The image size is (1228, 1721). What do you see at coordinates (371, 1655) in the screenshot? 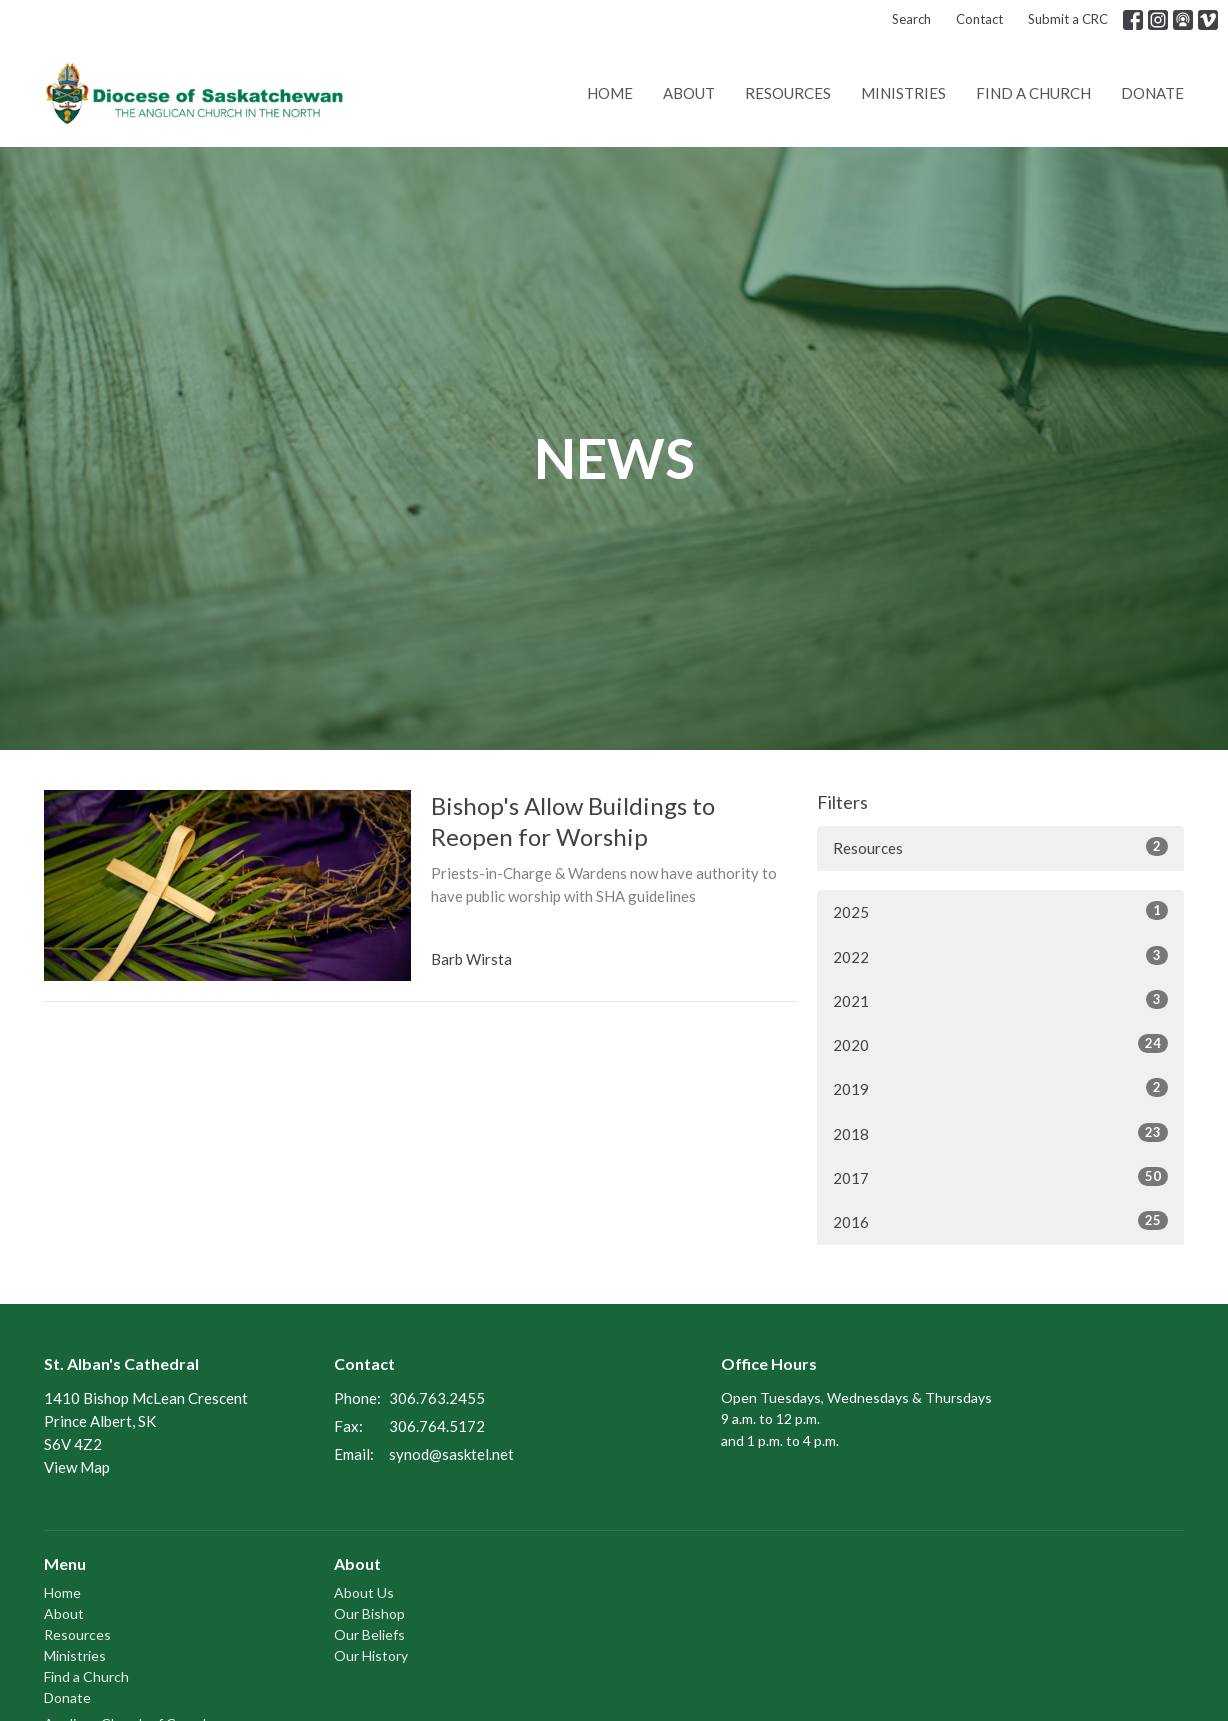
I see `Our History` at bounding box center [371, 1655].